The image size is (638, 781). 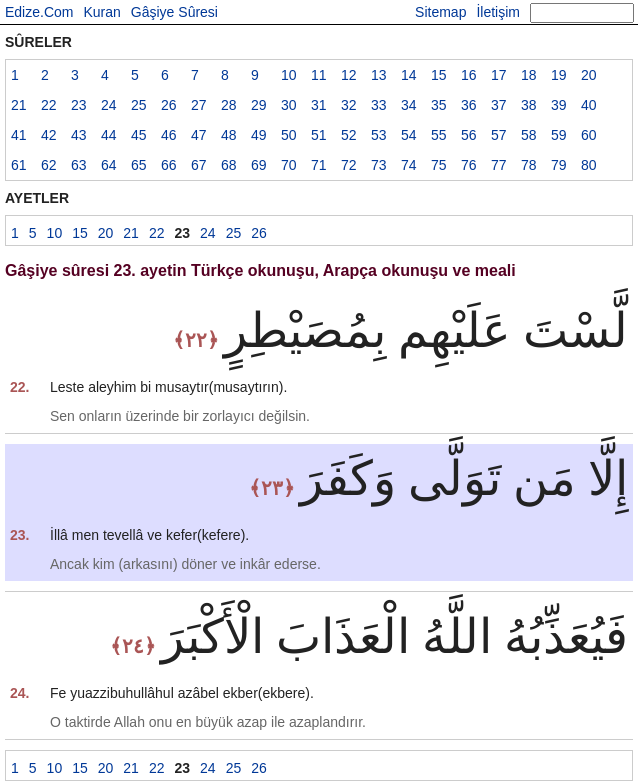 I want to click on 55, so click(x=439, y=135).